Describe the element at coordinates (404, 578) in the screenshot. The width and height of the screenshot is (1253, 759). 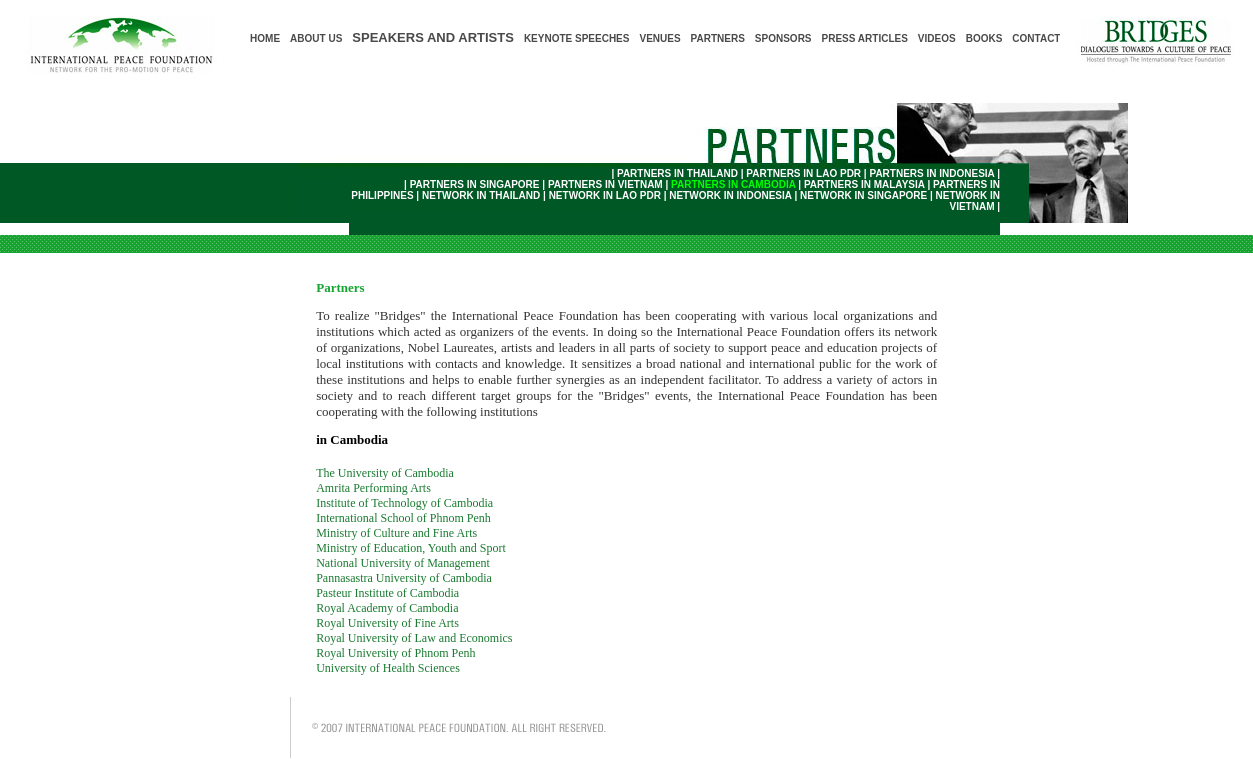
I see `Pannasastra University of Cambodia` at that location.